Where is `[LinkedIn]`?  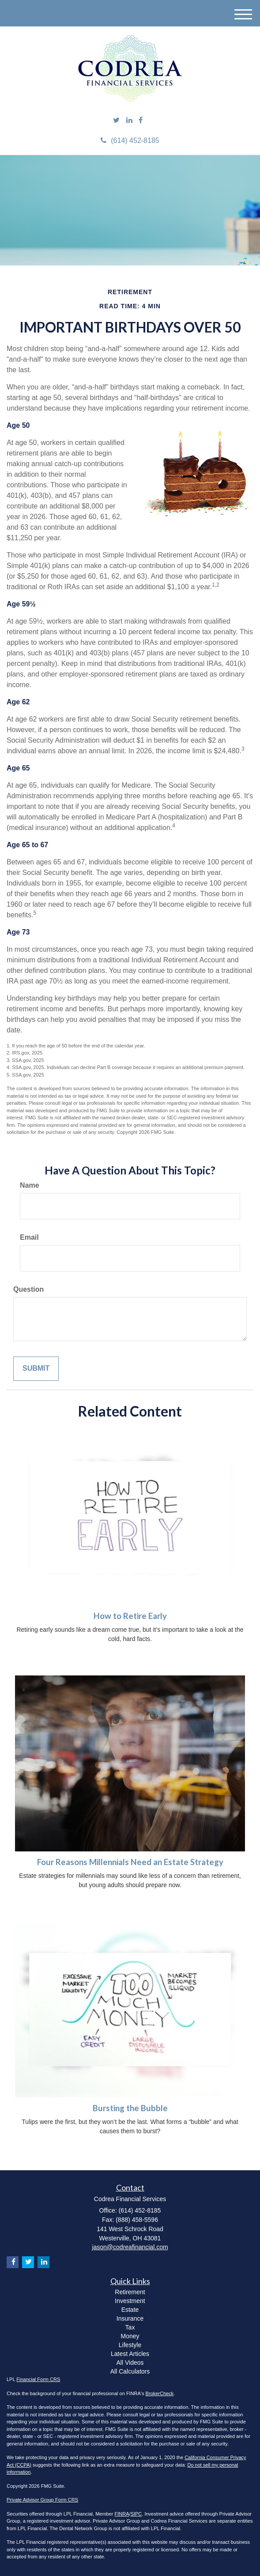
[LinkedIn] is located at coordinates (129, 121).